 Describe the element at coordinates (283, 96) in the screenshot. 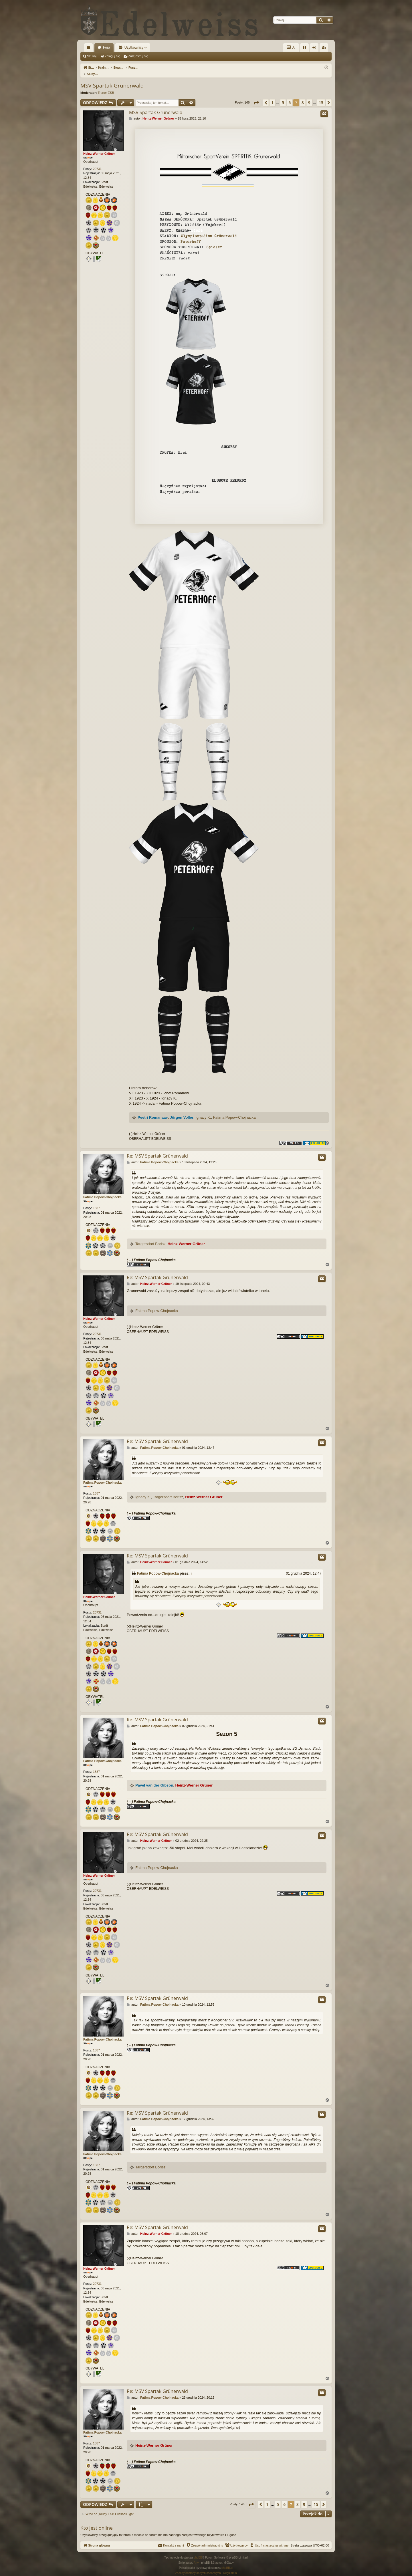

I see `5 [button]` at that location.